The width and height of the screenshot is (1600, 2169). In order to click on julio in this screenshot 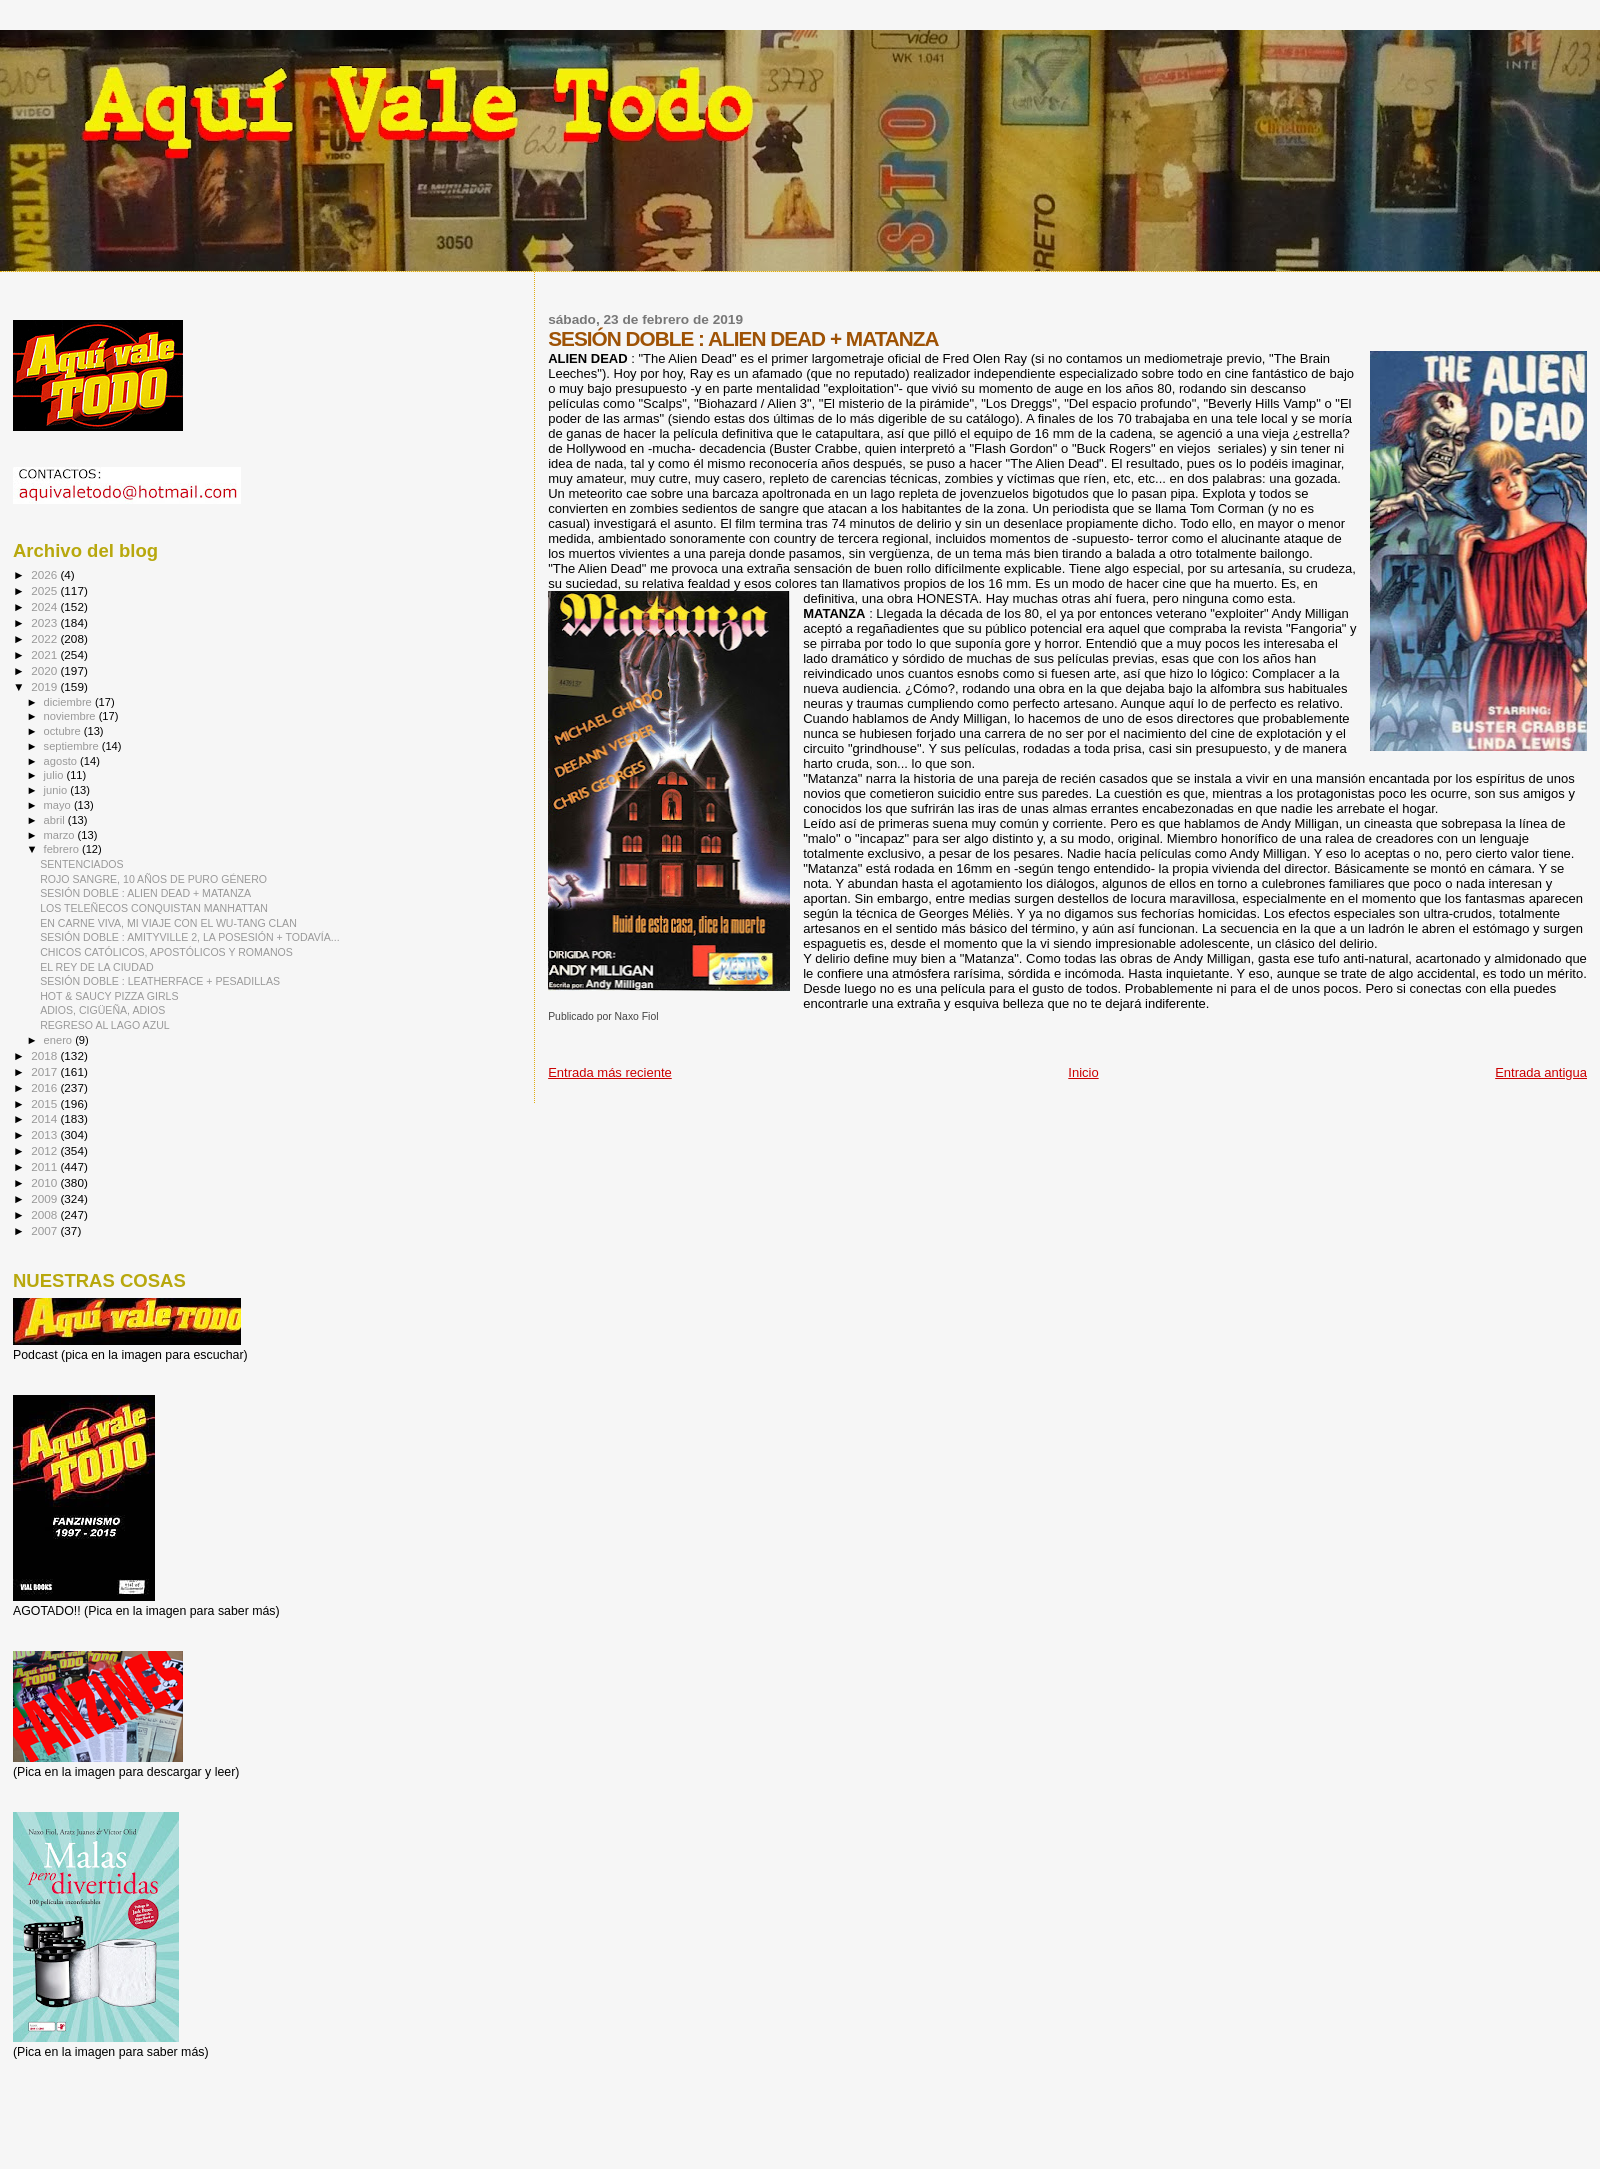, I will do `click(55, 775)`.